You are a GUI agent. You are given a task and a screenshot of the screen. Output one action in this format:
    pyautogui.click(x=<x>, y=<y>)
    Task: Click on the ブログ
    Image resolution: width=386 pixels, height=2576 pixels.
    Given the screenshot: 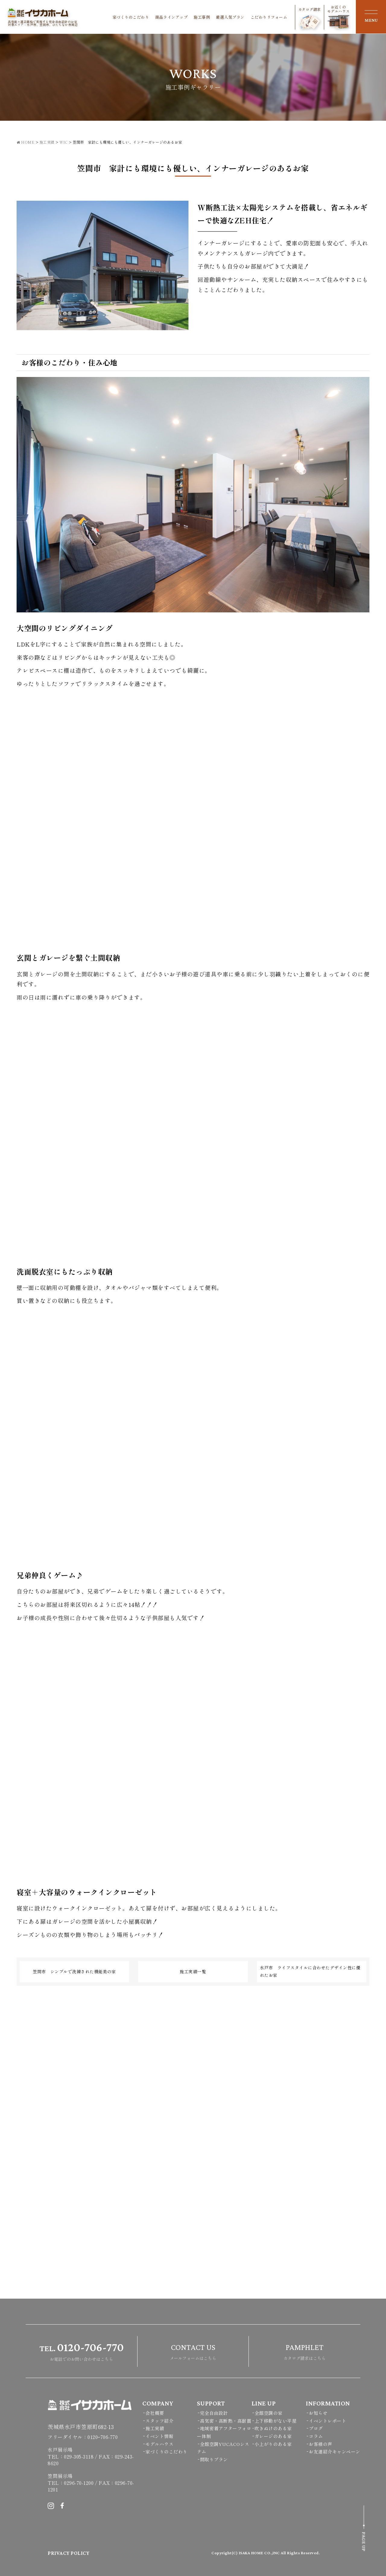 What is the action you would take?
    pyautogui.click(x=316, y=2428)
    